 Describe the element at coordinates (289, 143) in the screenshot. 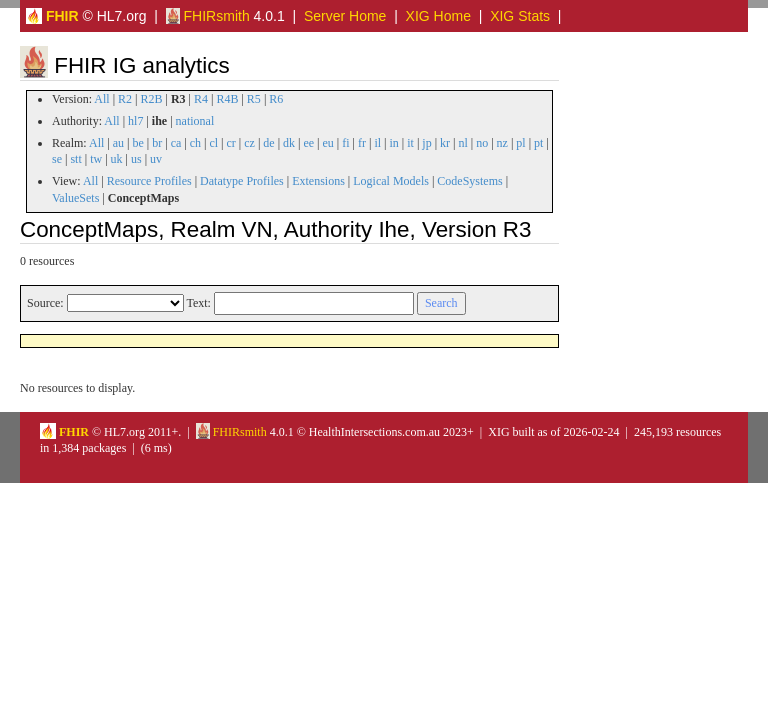

I see `dk` at that location.